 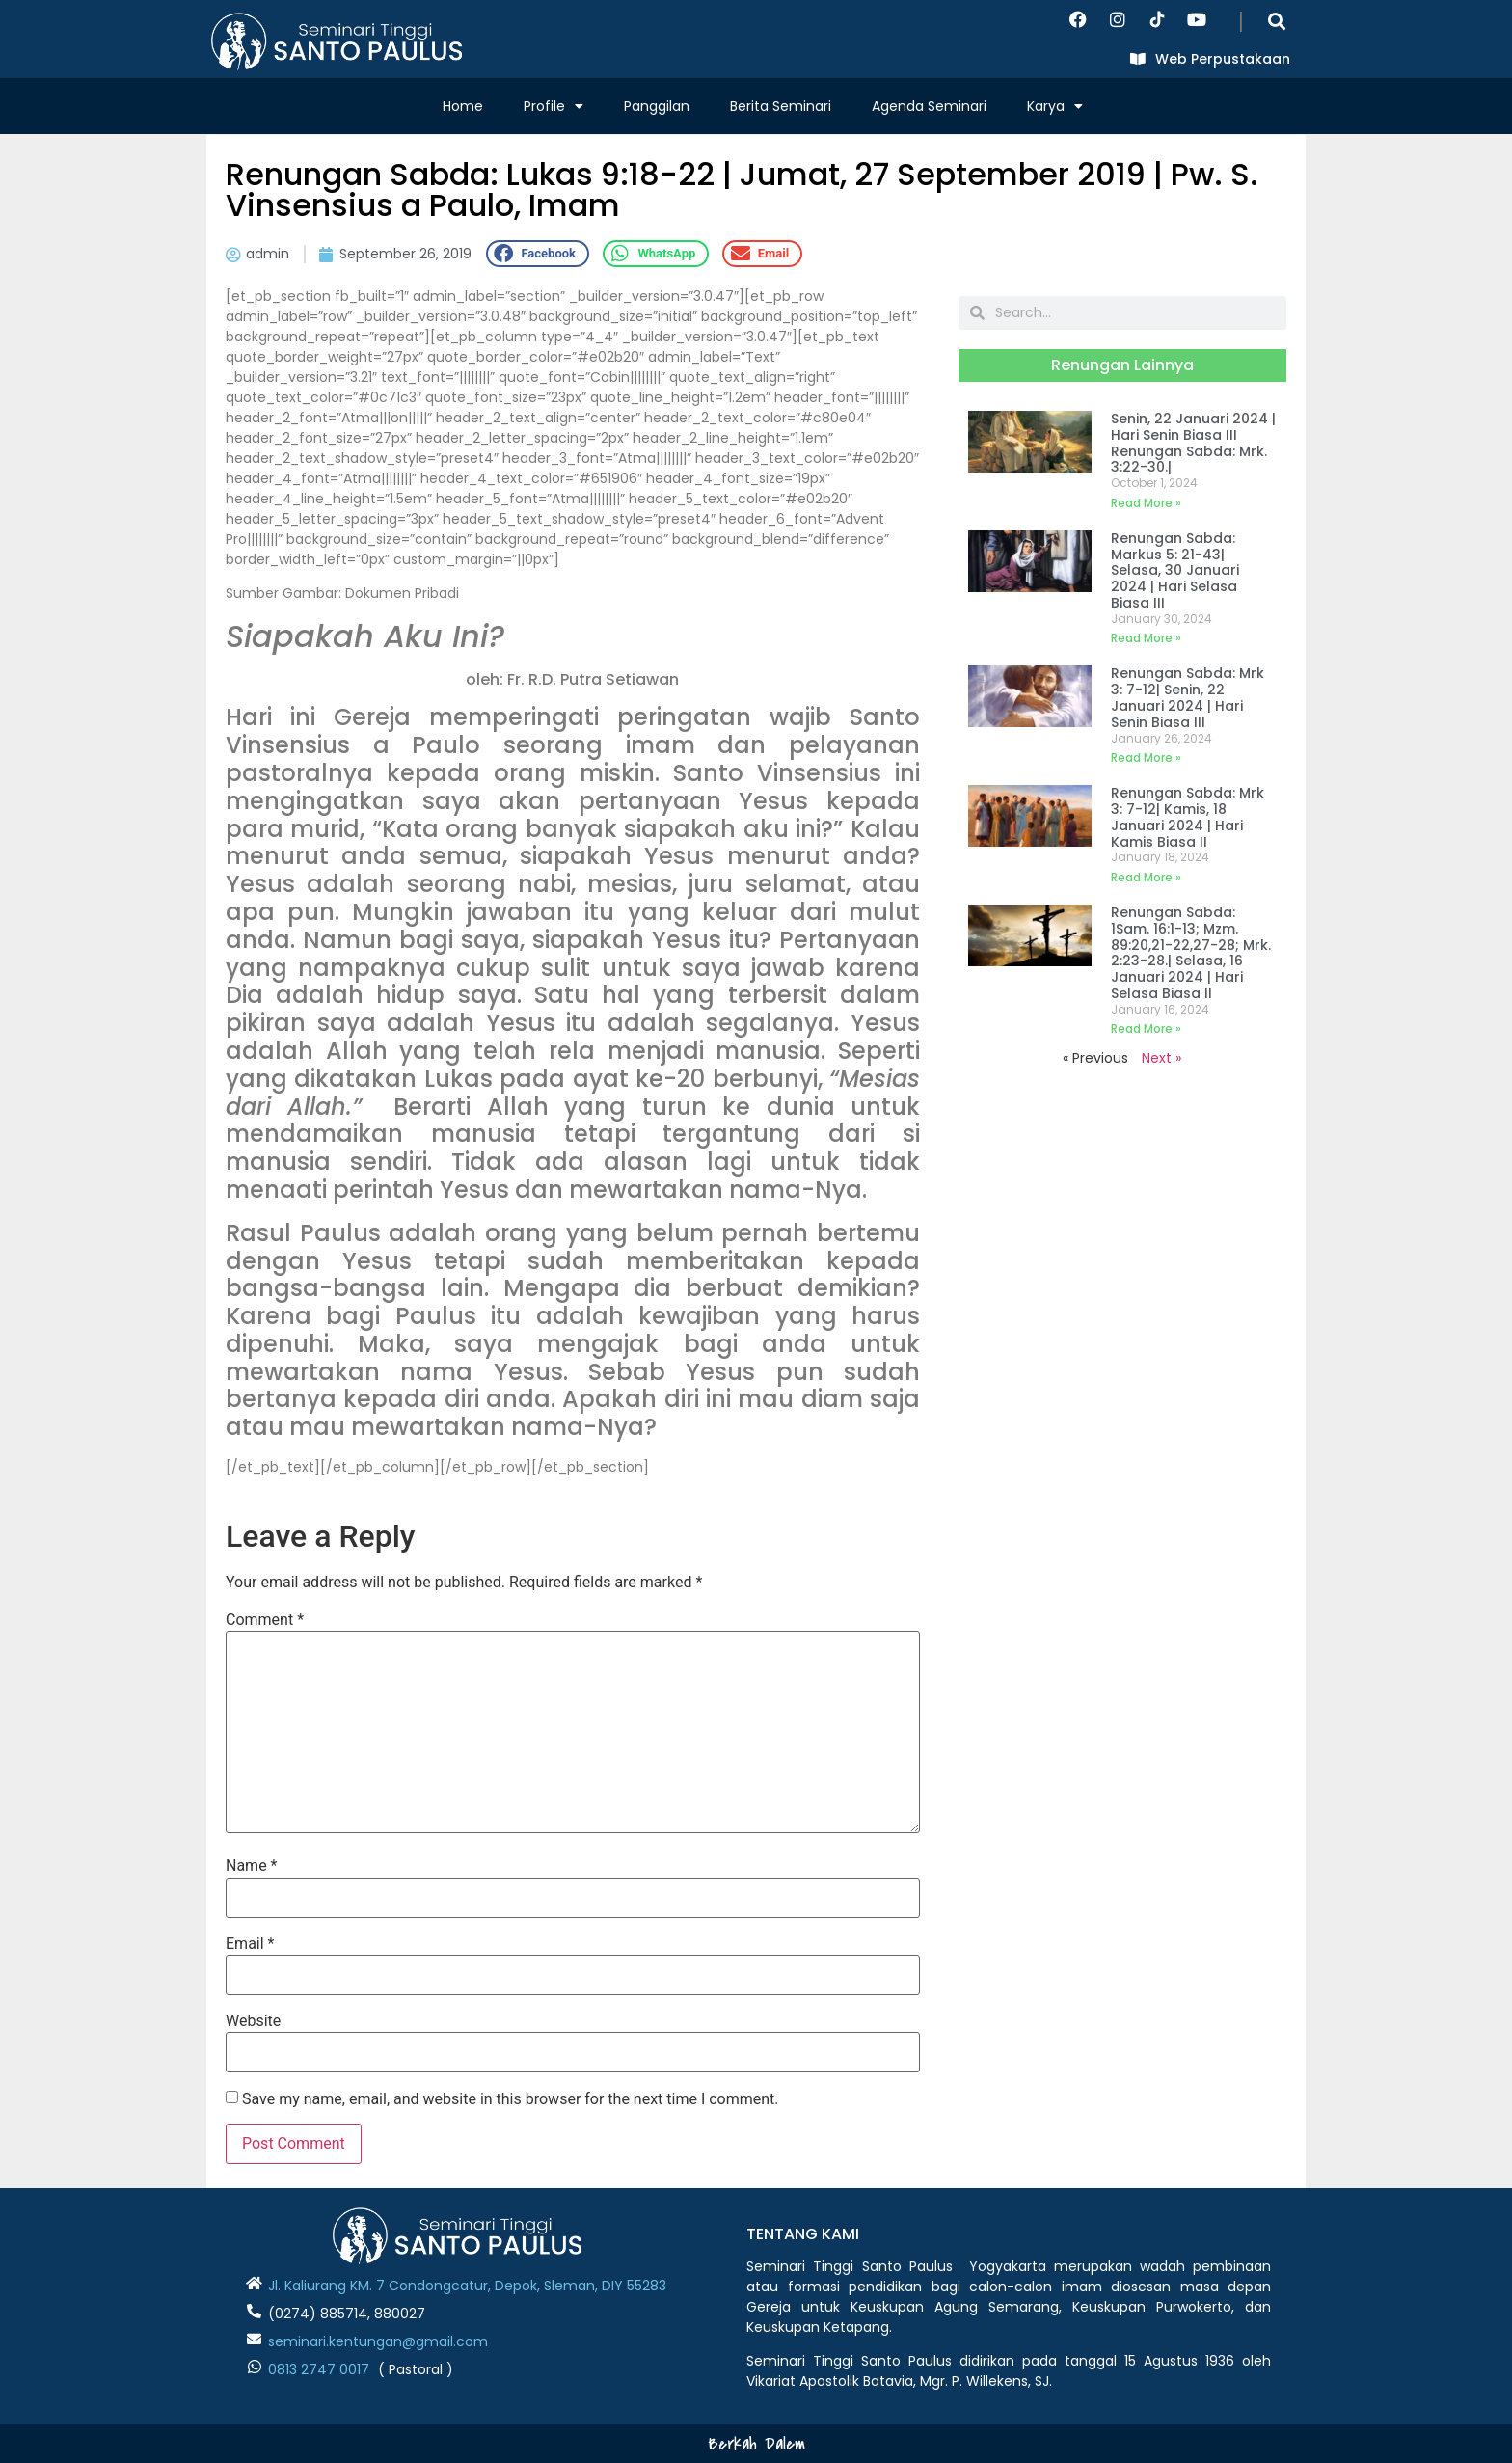 What do you see at coordinates (1146, 877) in the screenshot?
I see `Read More » [Read more about Renungan Sabda: Mrk 3: 7-12| Kamis, 18 Januari 2024 | Hari Kamis Biasa II]` at bounding box center [1146, 877].